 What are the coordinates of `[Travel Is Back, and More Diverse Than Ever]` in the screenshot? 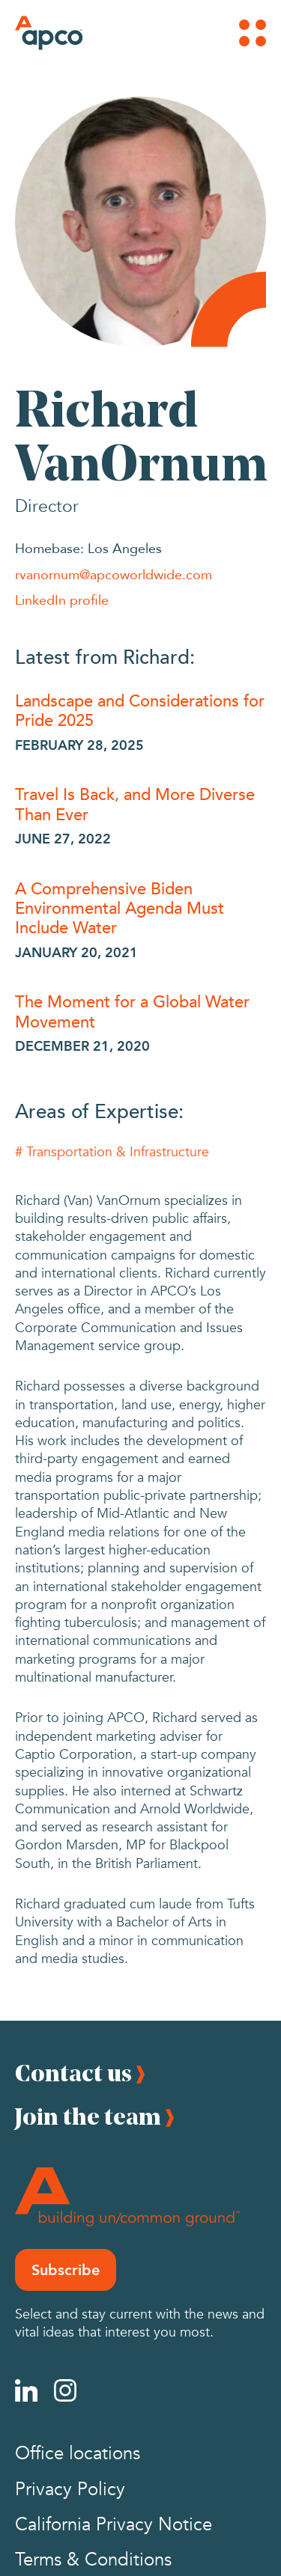 It's located at (140, 803).